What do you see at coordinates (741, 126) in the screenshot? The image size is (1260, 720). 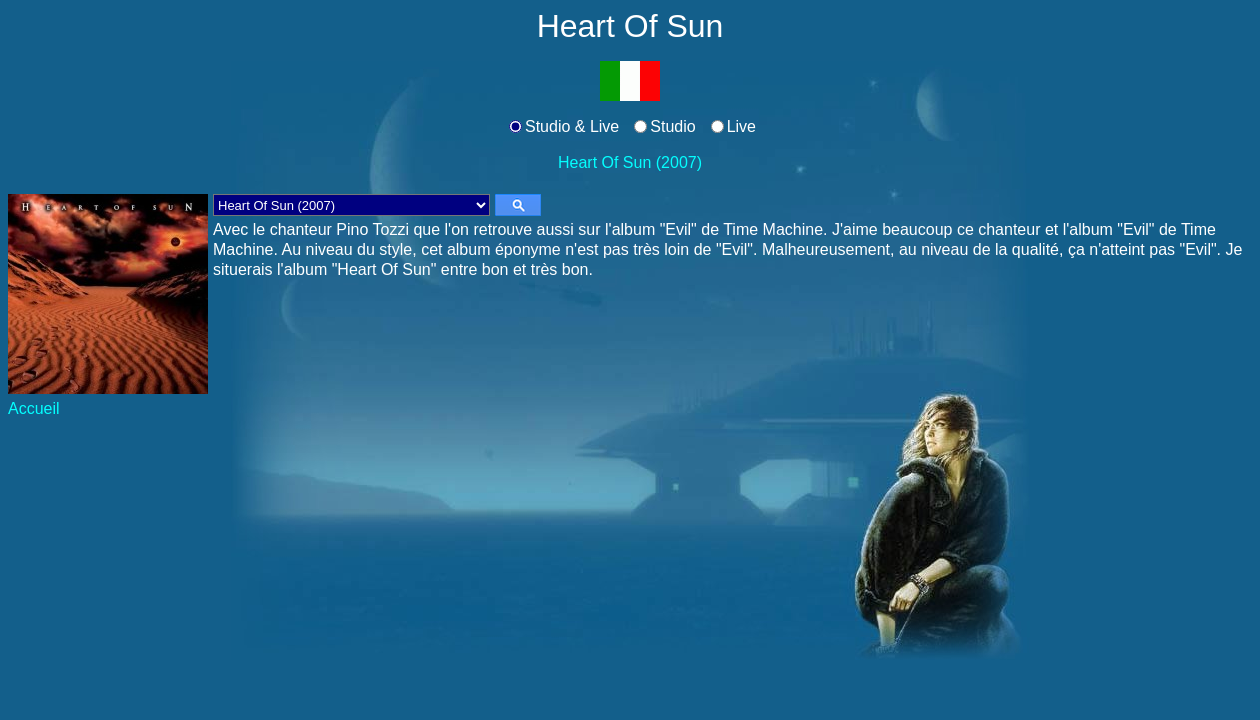 I see `Live` at bounding box center [741, 126].